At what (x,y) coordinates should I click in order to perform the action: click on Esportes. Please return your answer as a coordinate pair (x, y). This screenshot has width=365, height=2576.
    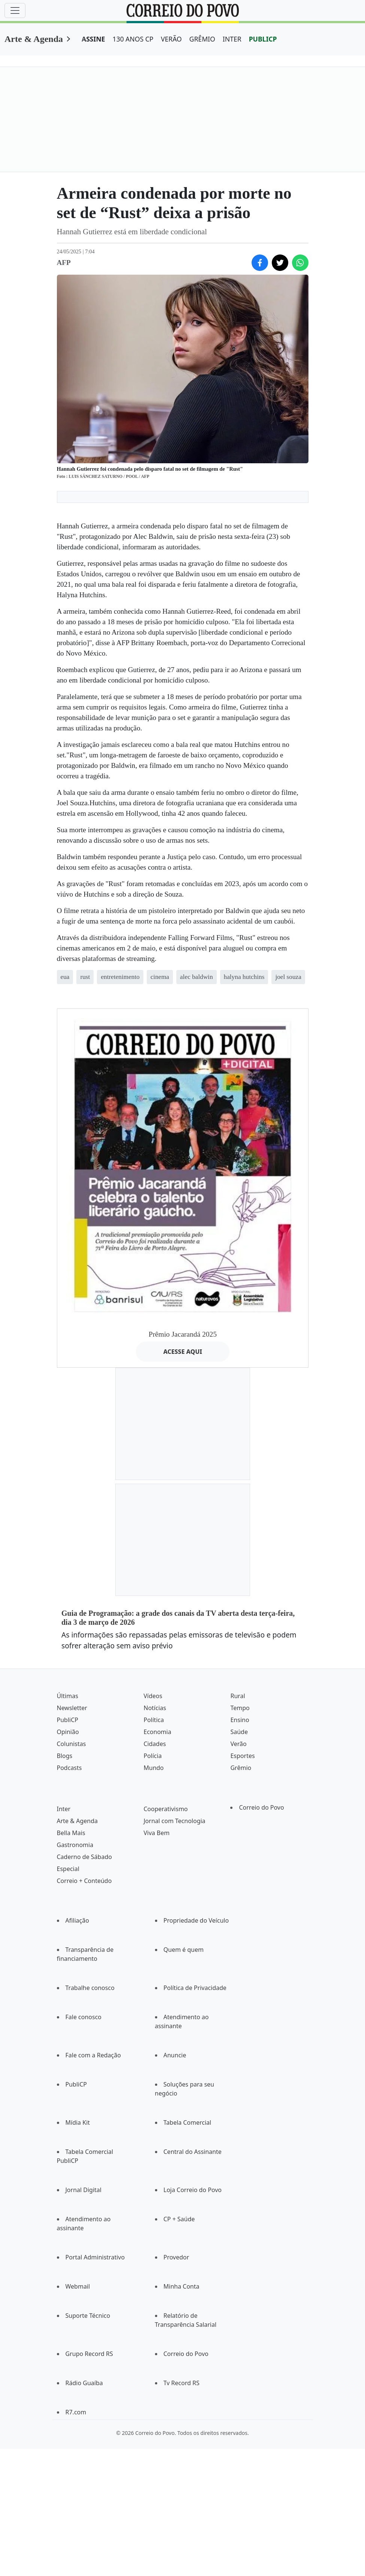
    Looking at the image, I should click on (242, 1756).